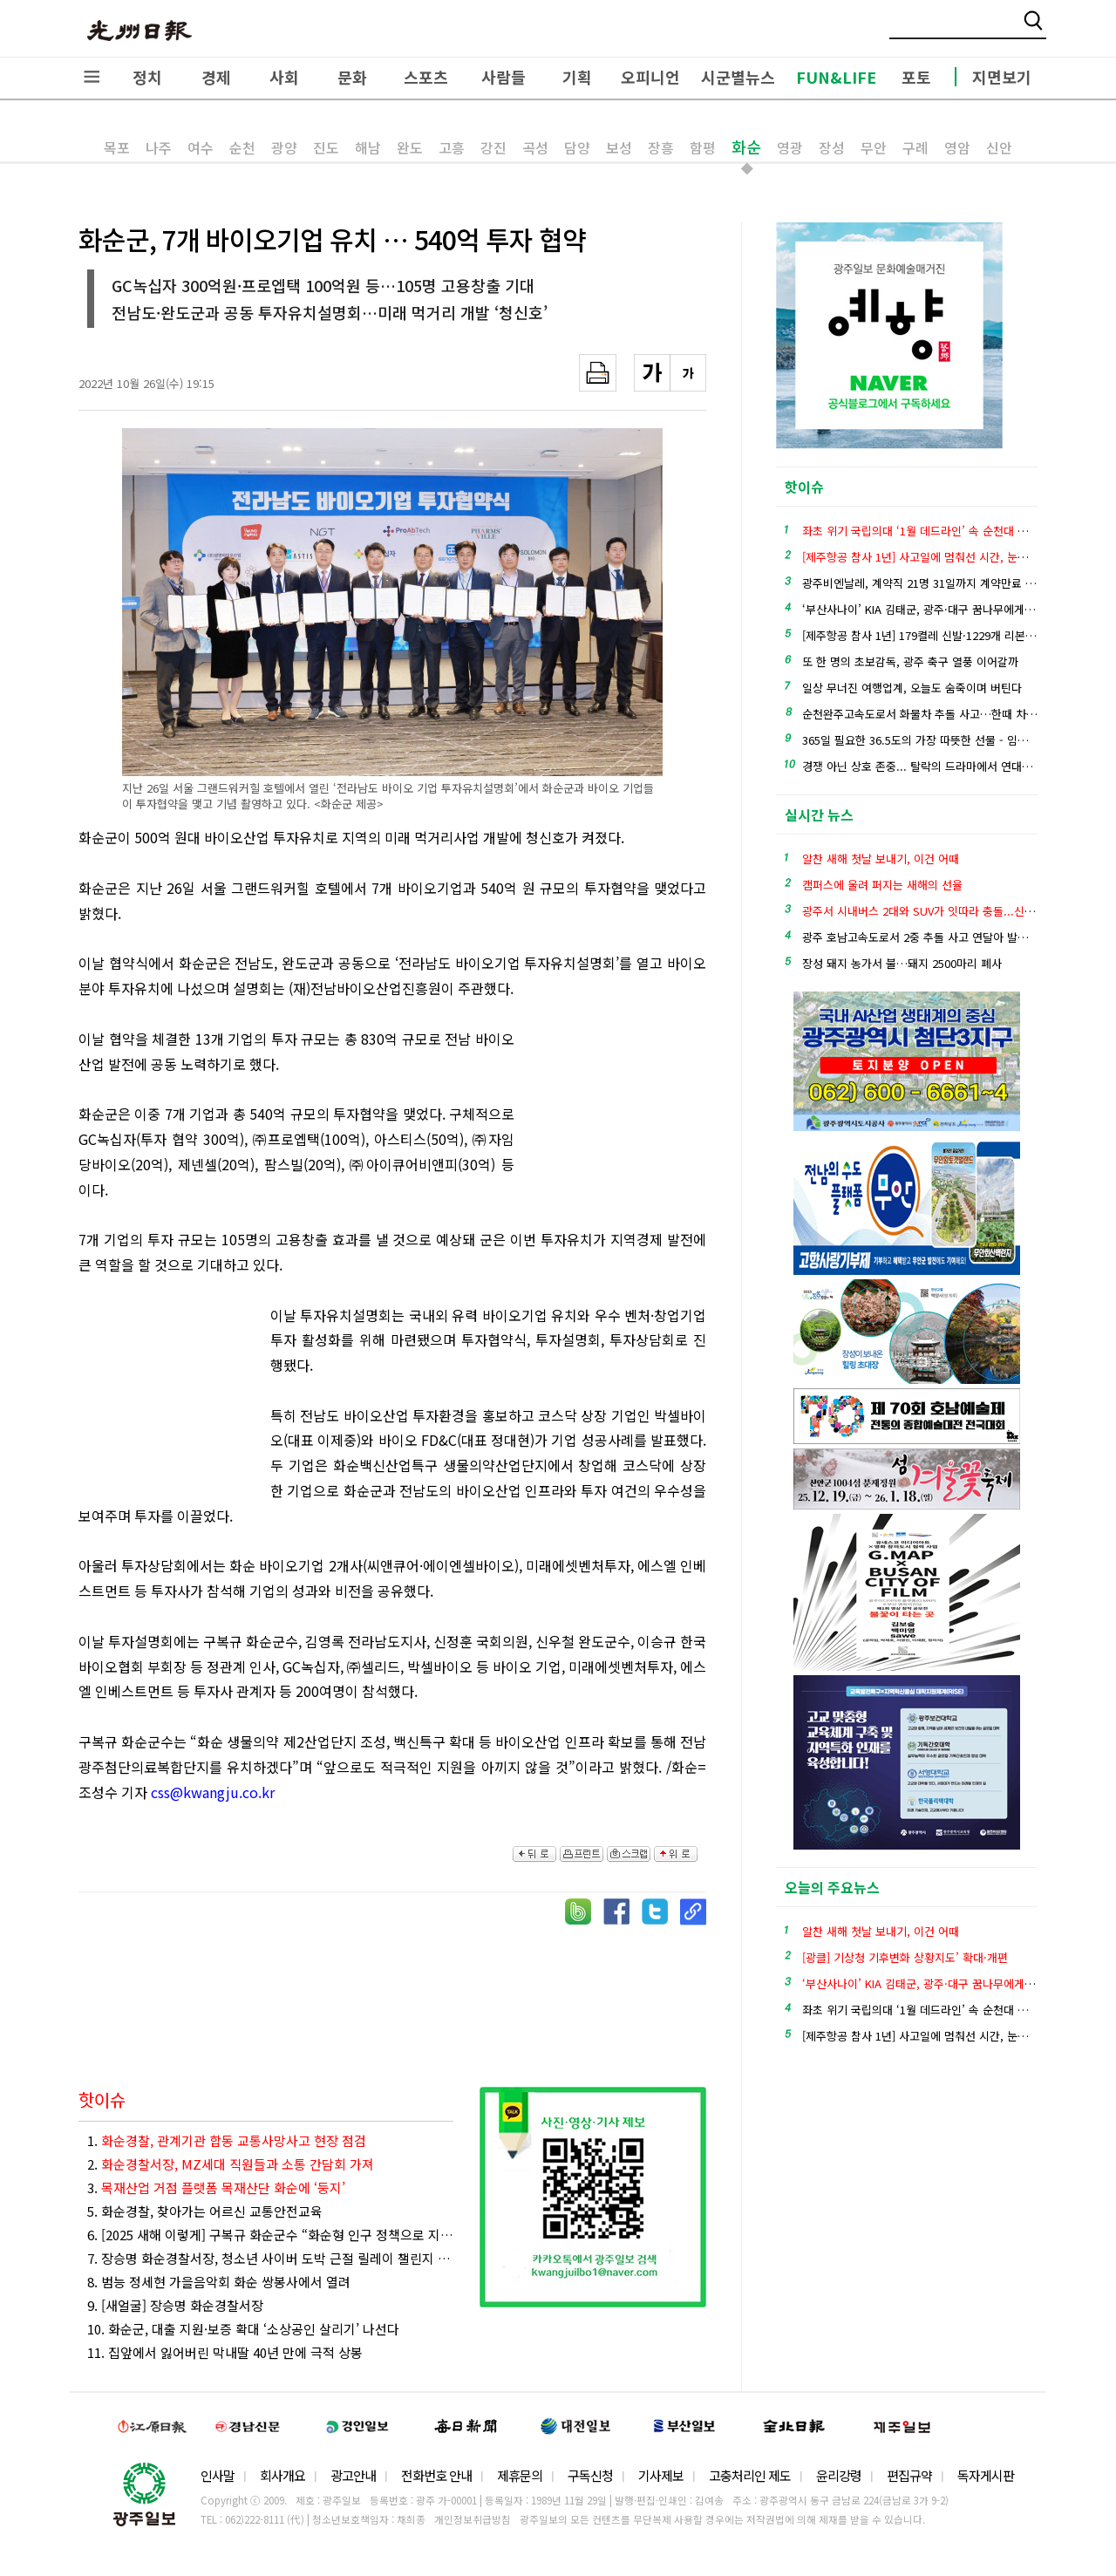 Image resolution: width=1116 pixels, height=2576 pixels. I want to click on 6. [2025 새해 이렇게] 구복규 화순군수 “화순형 인구 정책으로 지역 소멸 위기 극복 총력 대응”, so click(270, 2234).